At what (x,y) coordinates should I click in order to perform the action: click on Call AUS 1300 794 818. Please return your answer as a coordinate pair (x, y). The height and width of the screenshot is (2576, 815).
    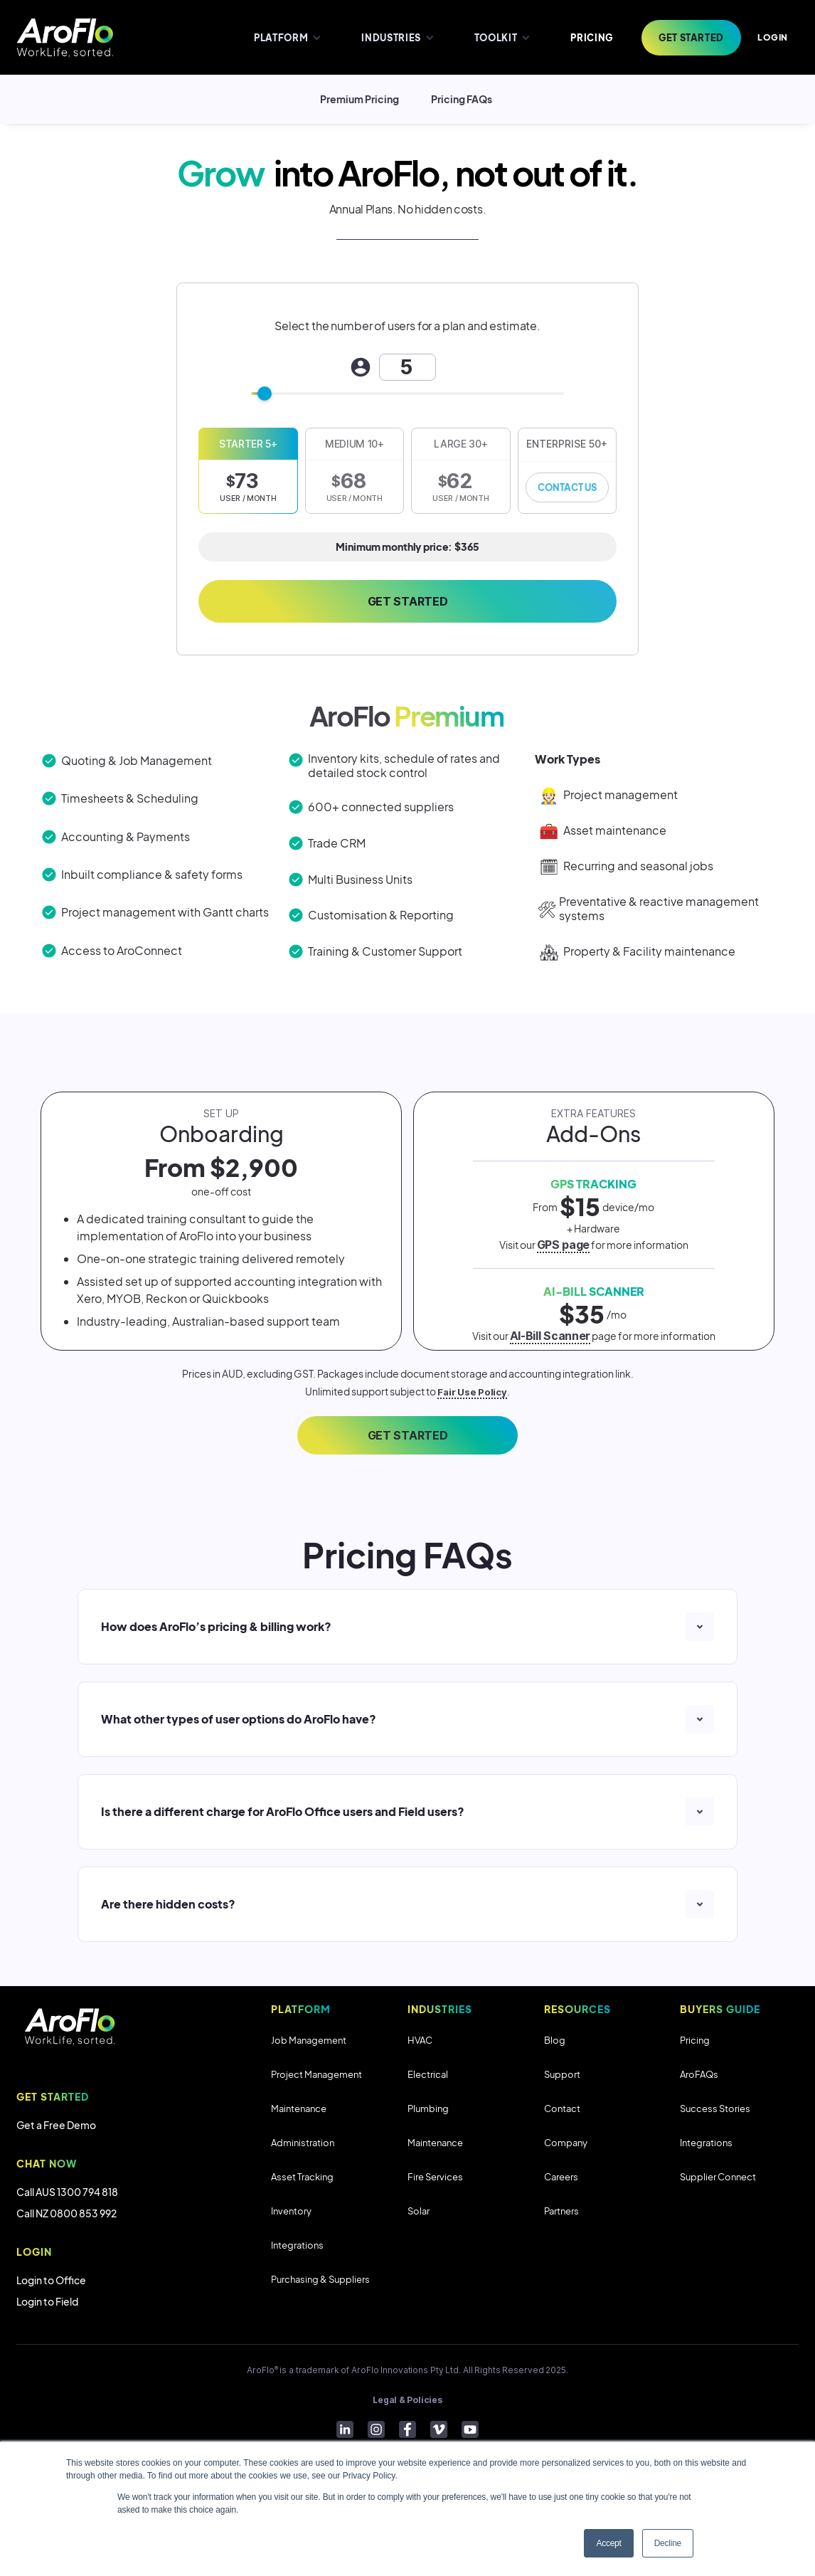
    Looking at the image, I should click on (67, 2191).